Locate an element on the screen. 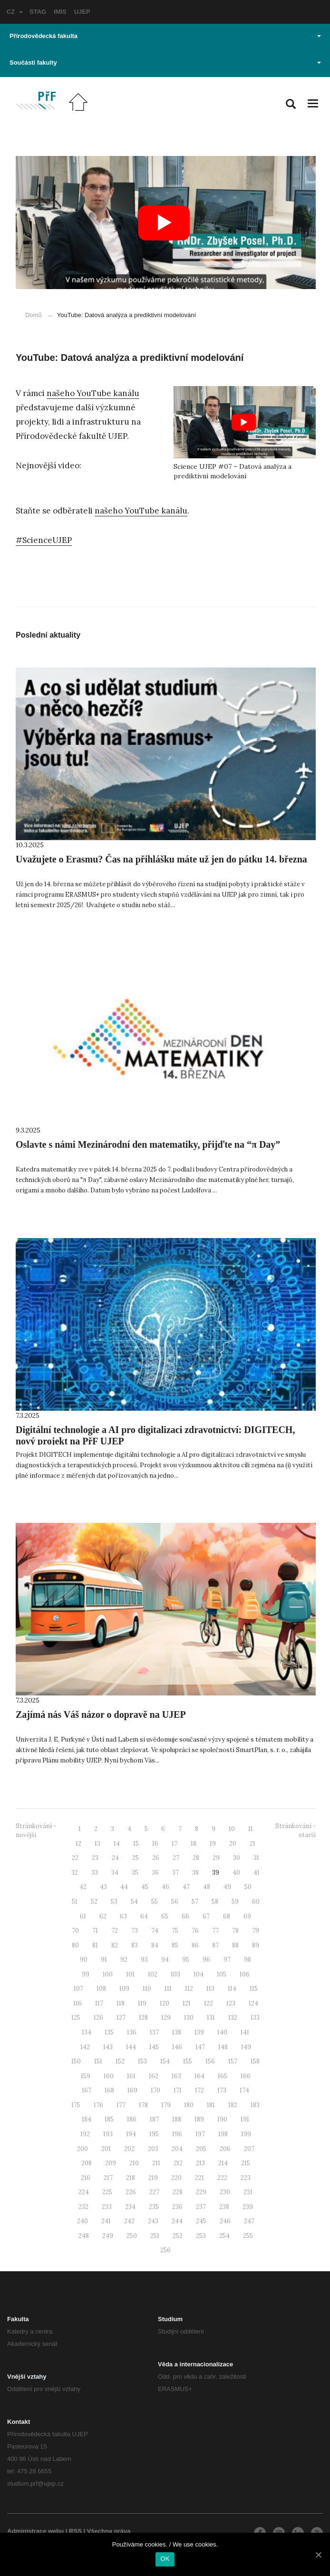  226 is located at coordinates (131, 2192).